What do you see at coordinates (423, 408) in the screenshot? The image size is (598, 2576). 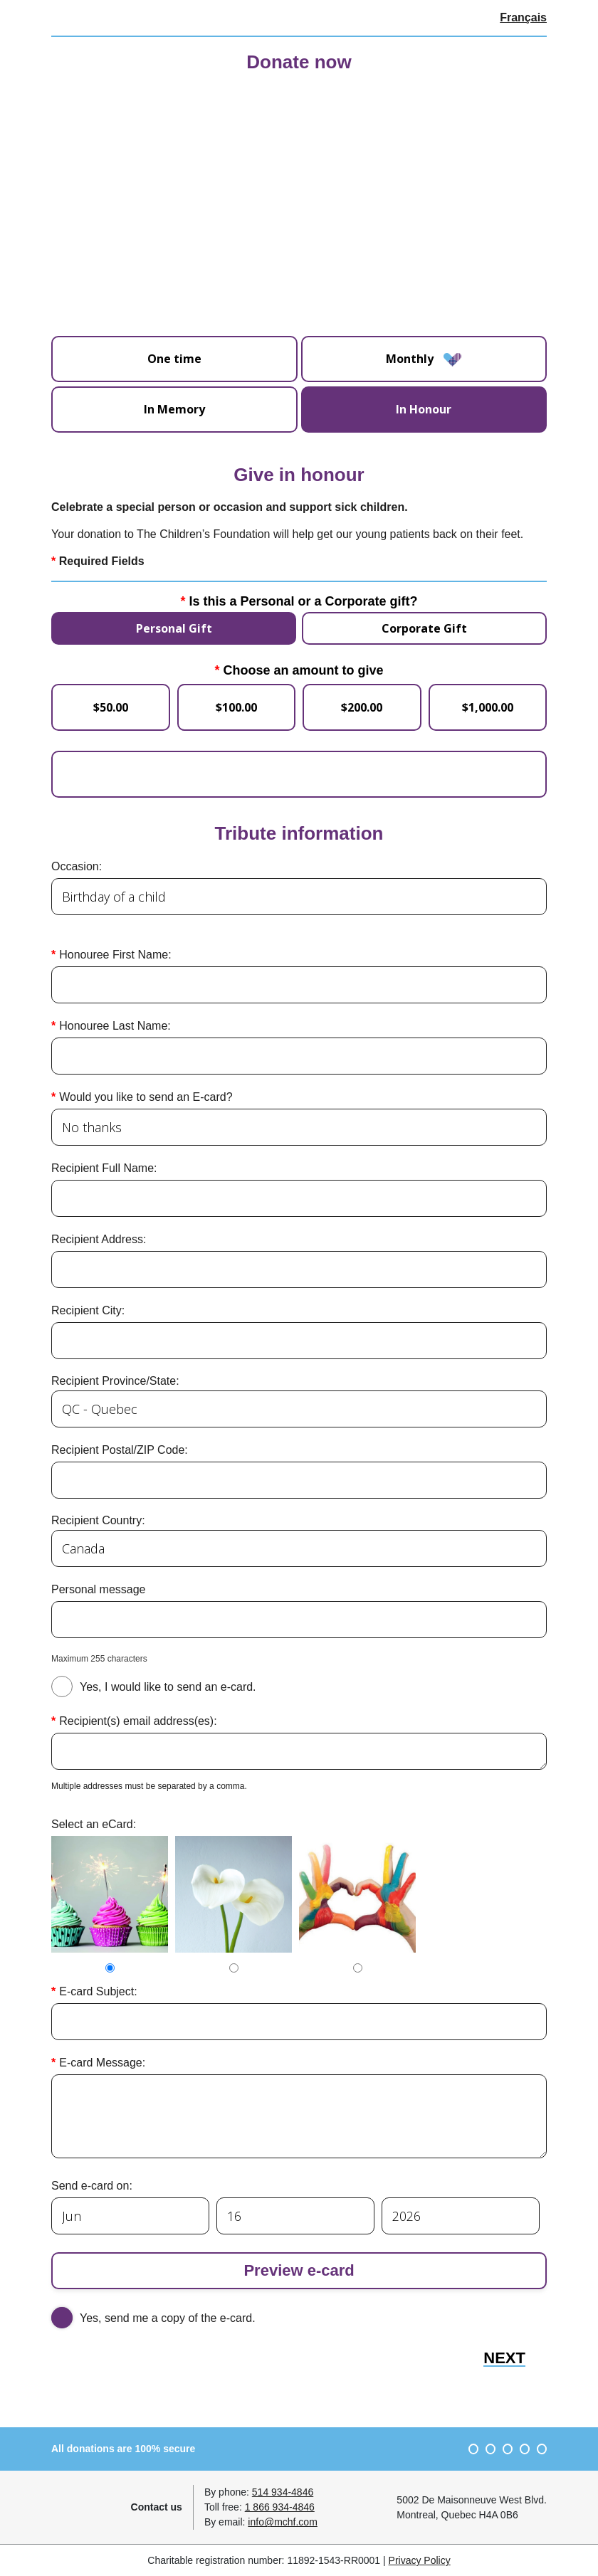 I see `In Honour` at bounding box center [423, 408].